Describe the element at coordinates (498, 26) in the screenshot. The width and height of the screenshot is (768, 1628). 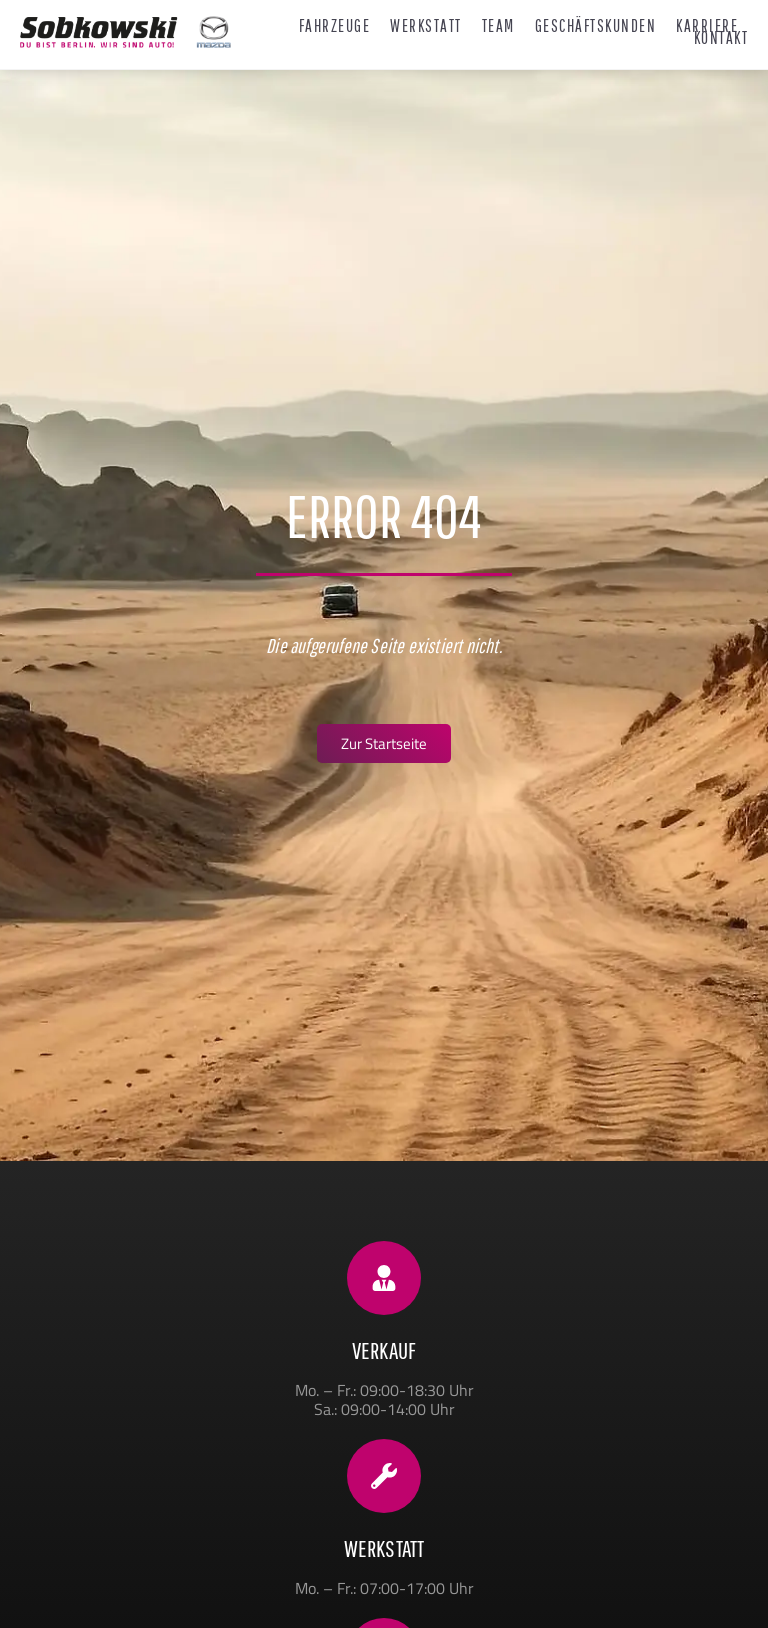
I see `Team` at that location.